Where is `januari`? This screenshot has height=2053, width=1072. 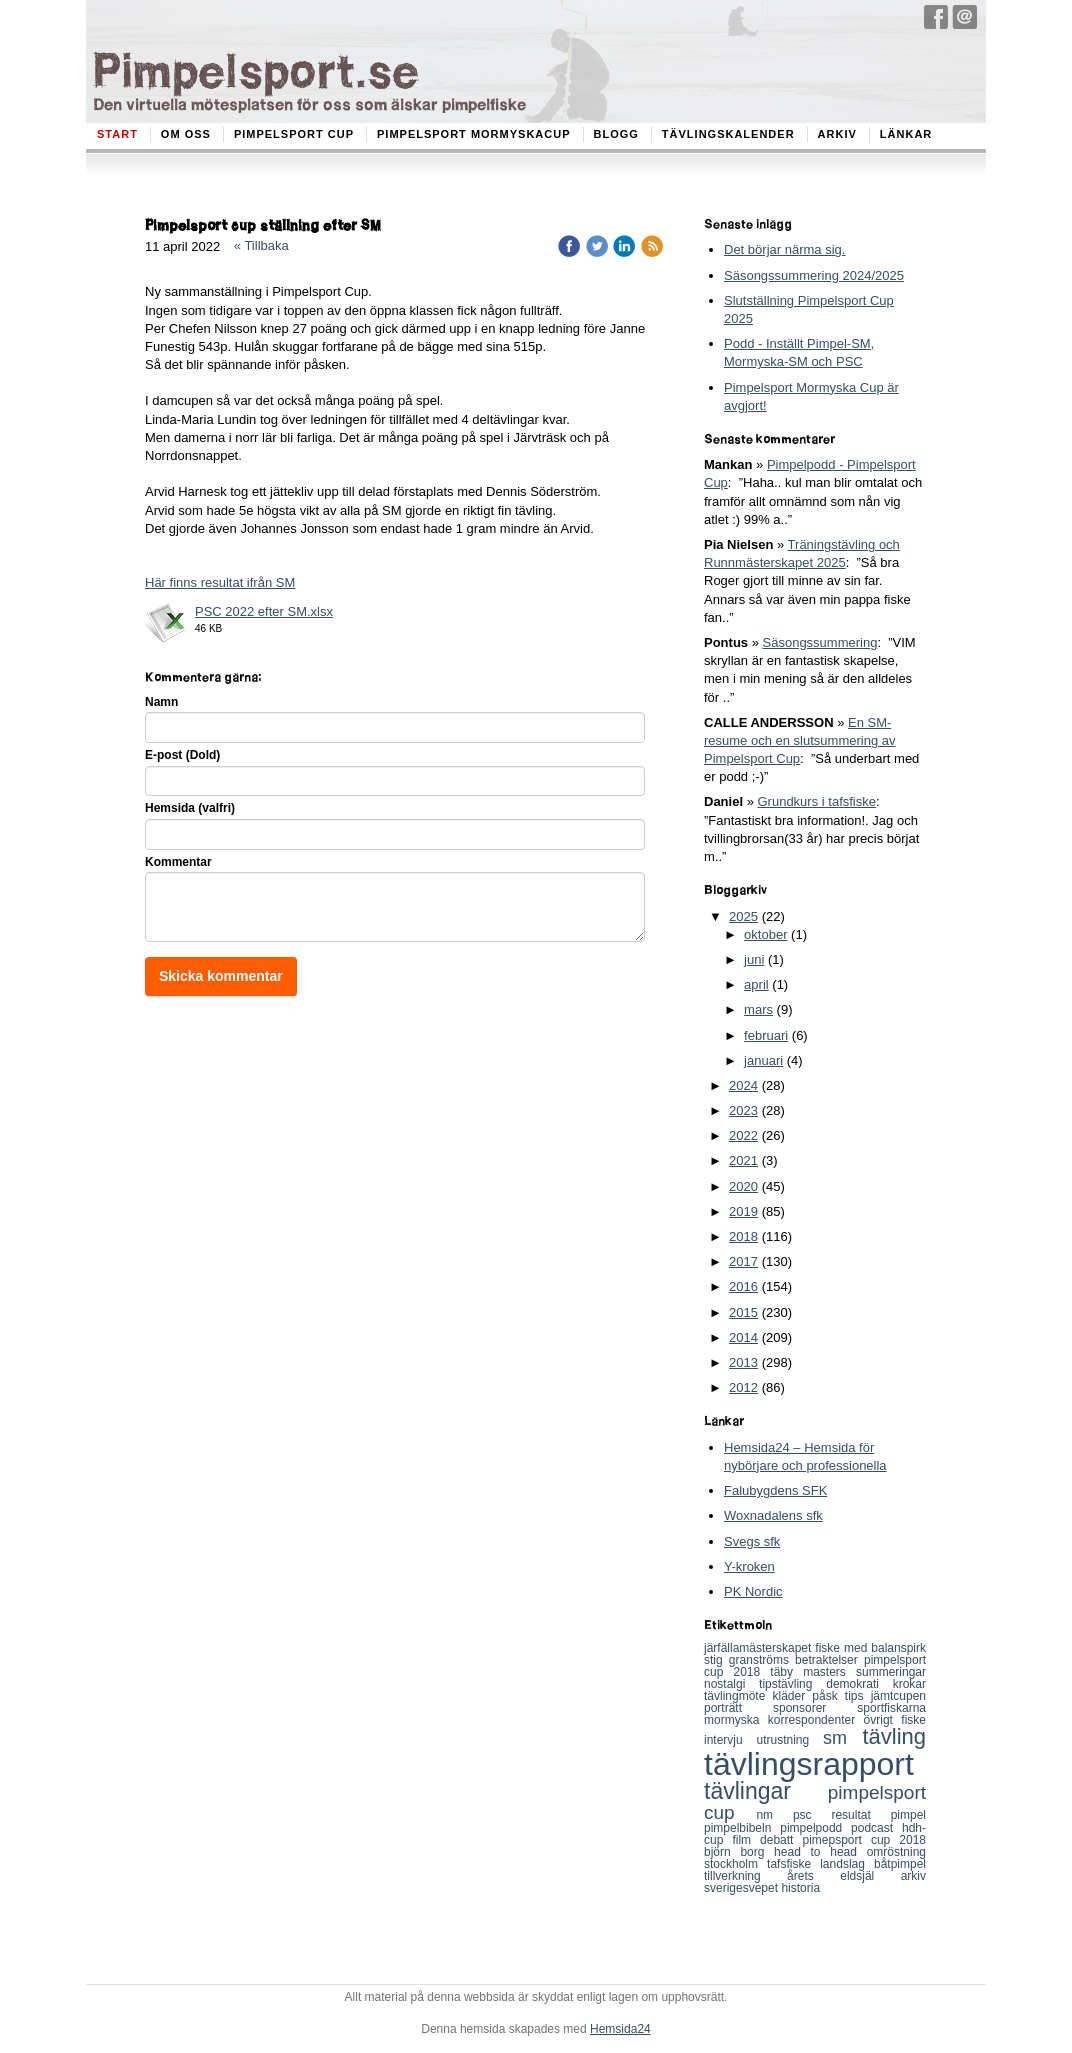 januari is located at coordinates (763, 1060).